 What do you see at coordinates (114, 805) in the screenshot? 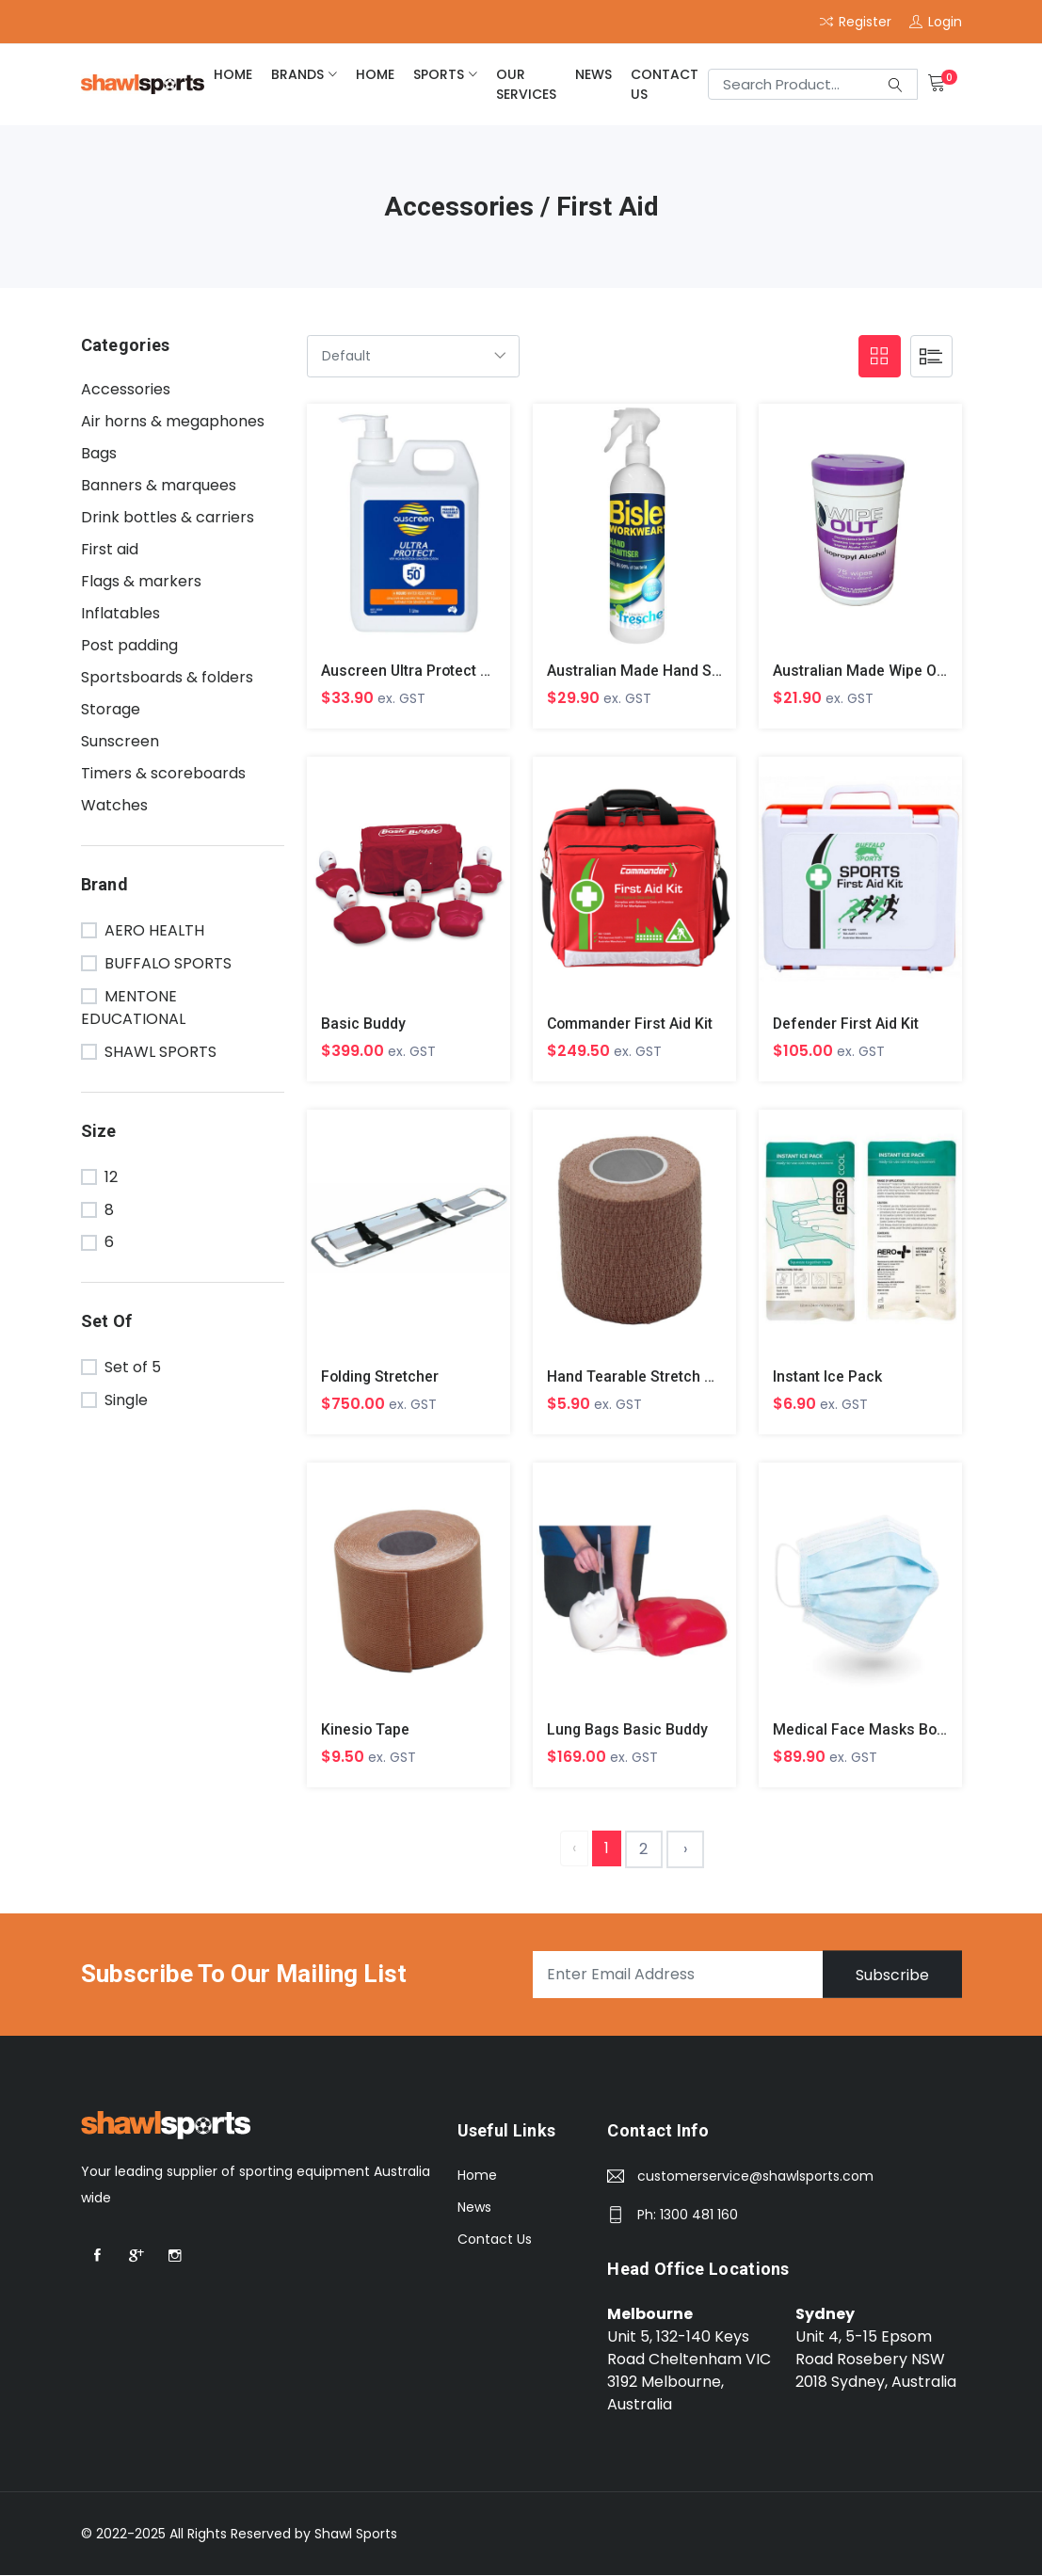
I see `Watches` at bounding box center [114, 805].